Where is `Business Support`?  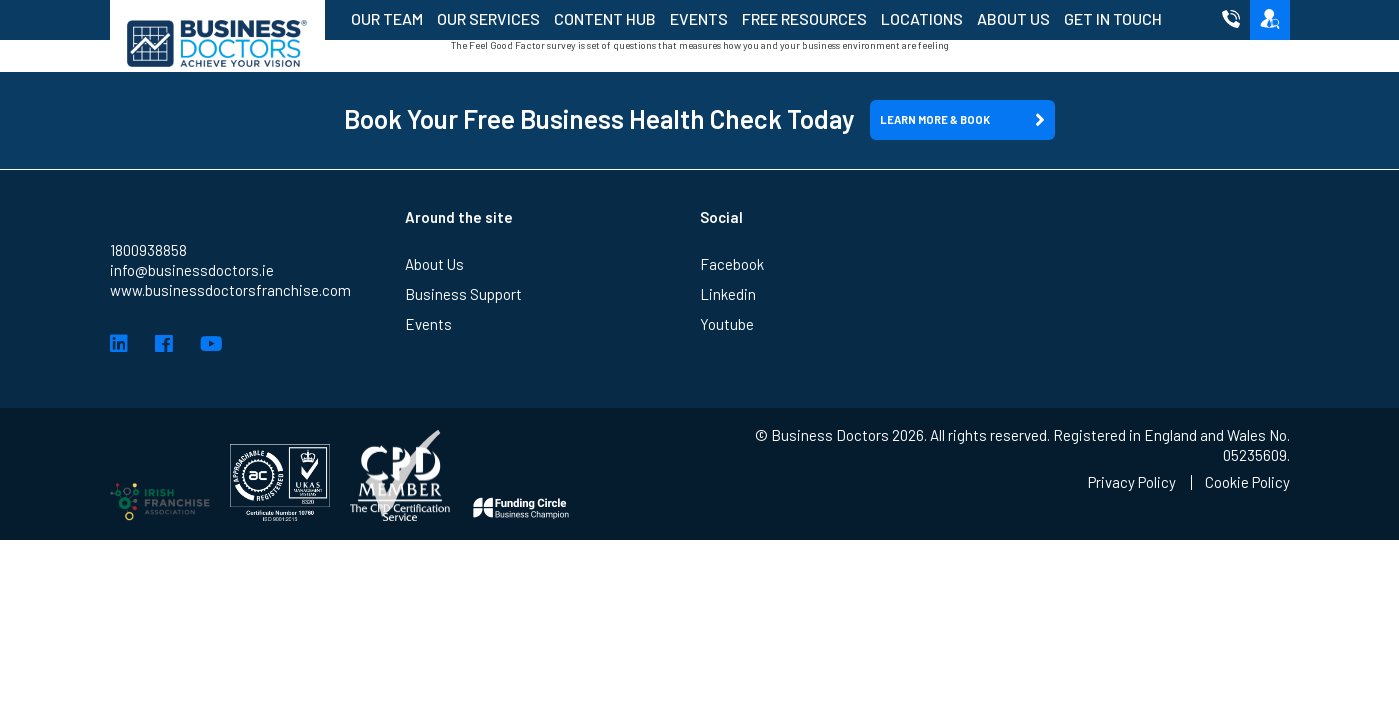 Business Support is located at coordinates (463, 294).